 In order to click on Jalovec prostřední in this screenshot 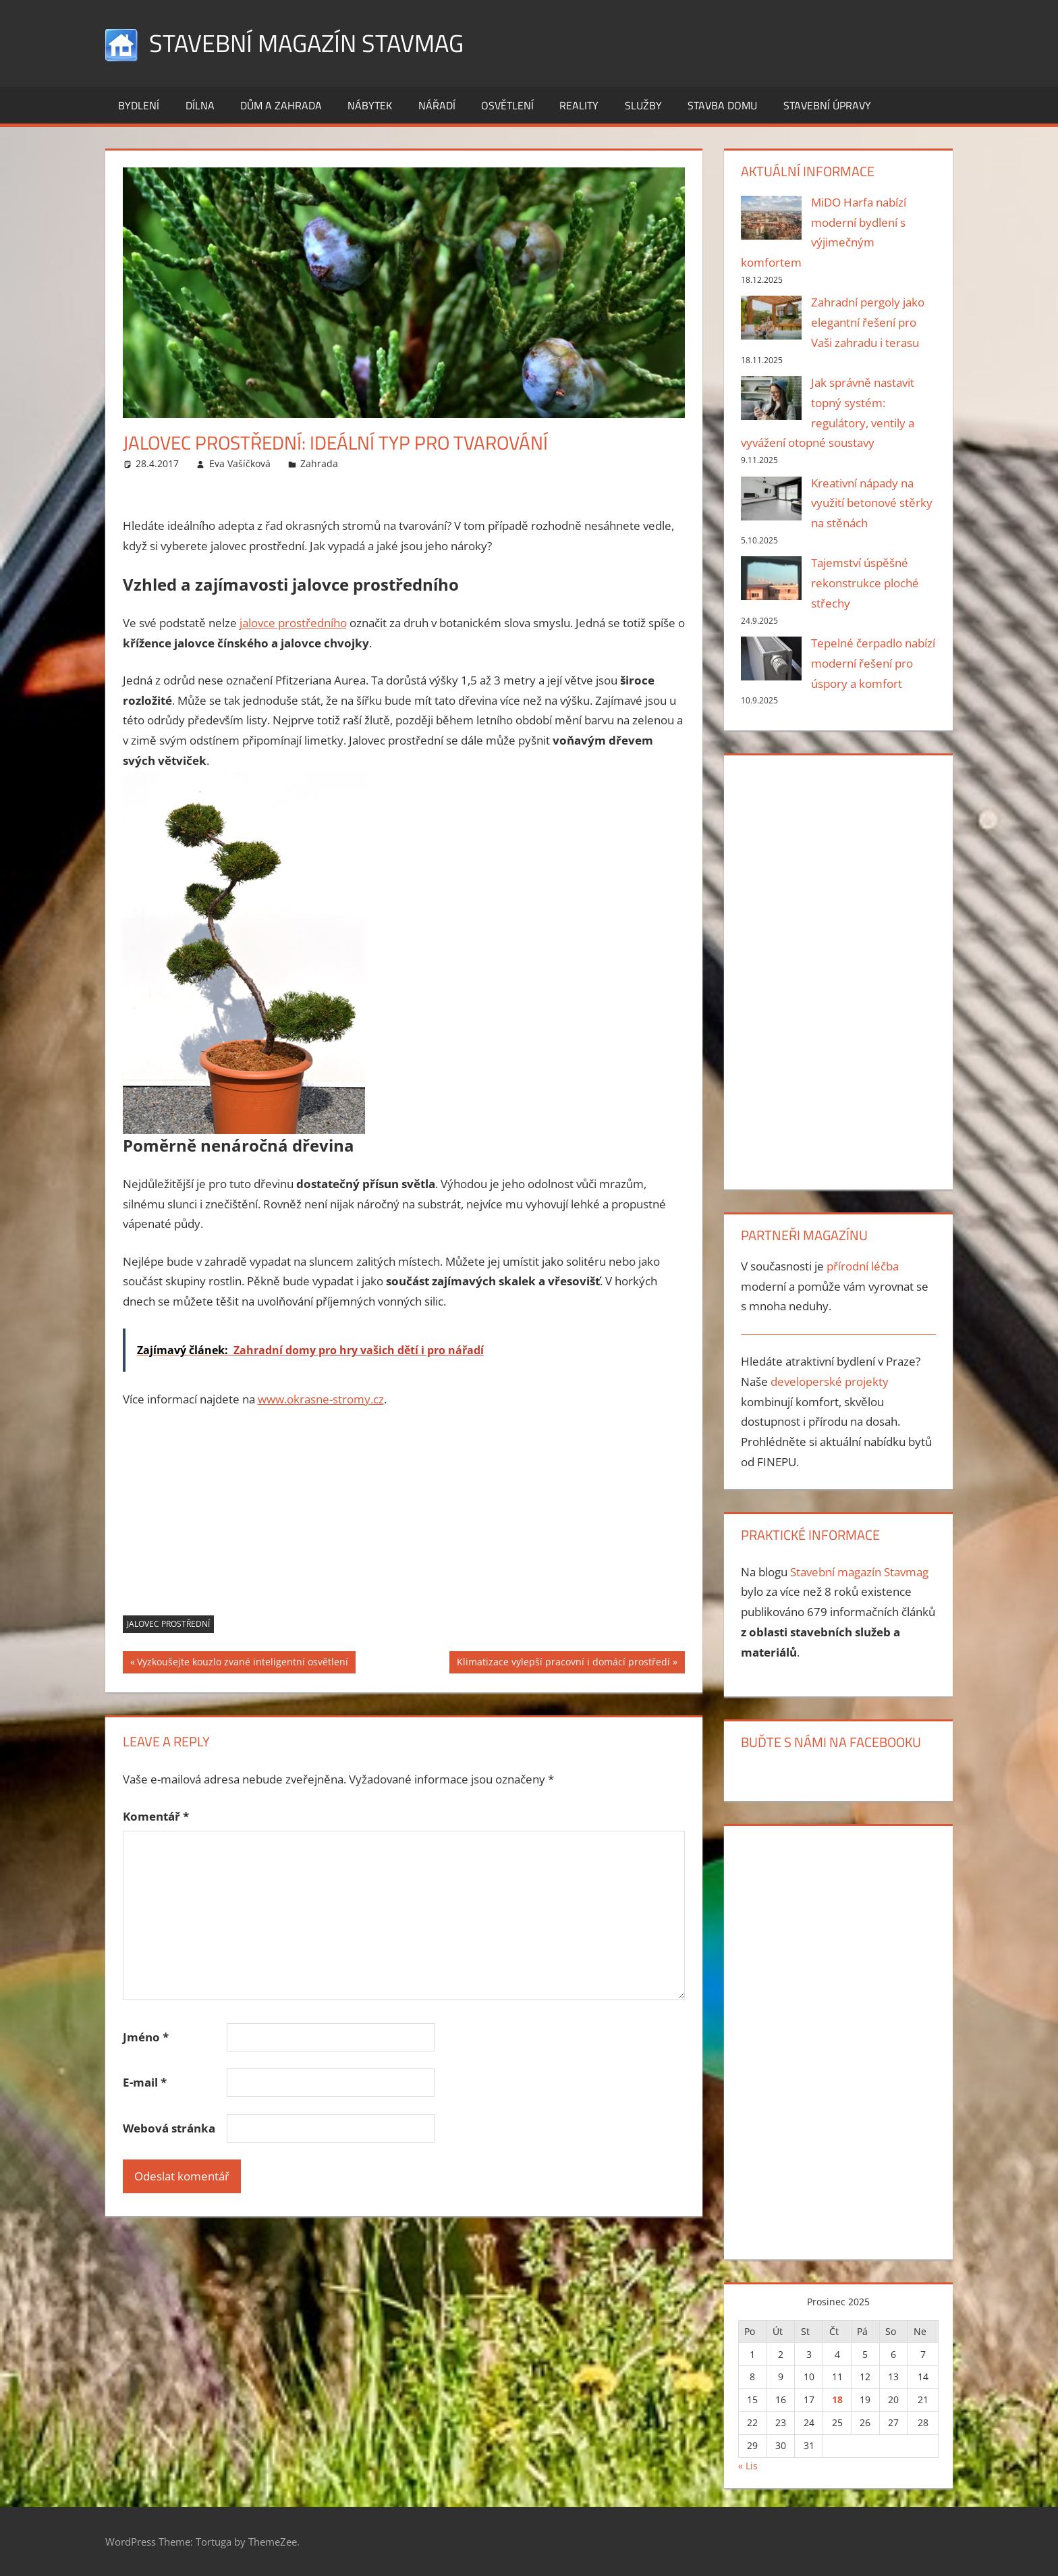, I will do `click(168, 1624)`.